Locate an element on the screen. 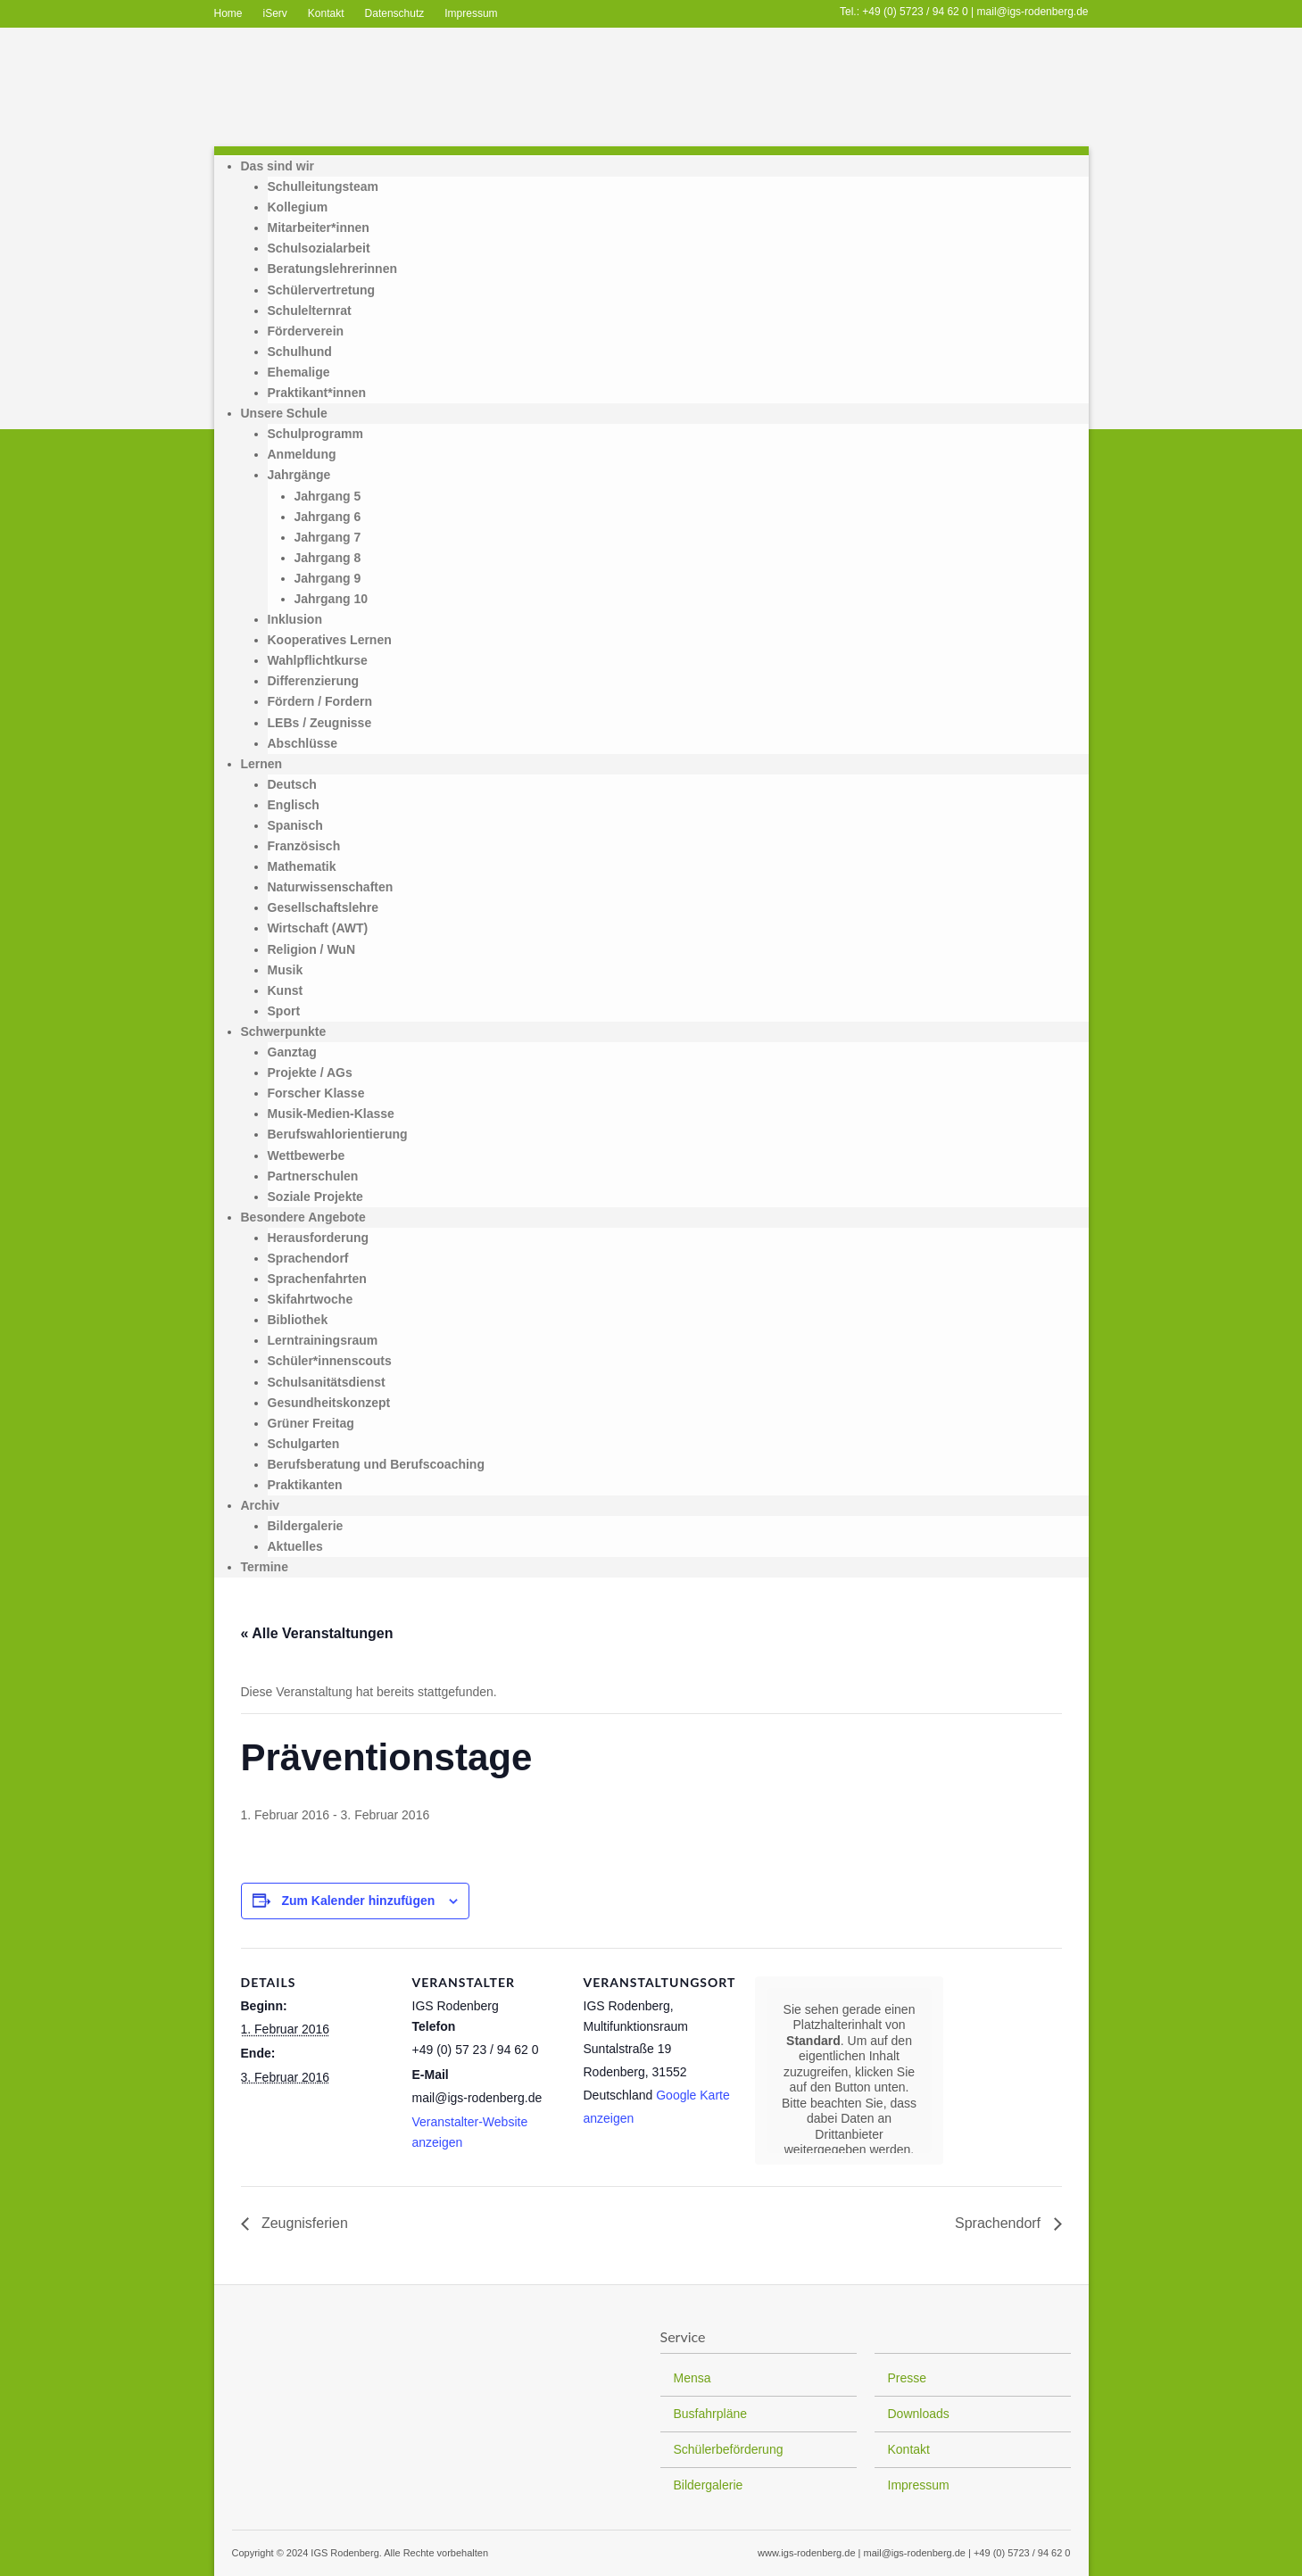 This screenshot has height=2576, width=1302. Wahlpflichtkurse is located at coordinates (318, 660).